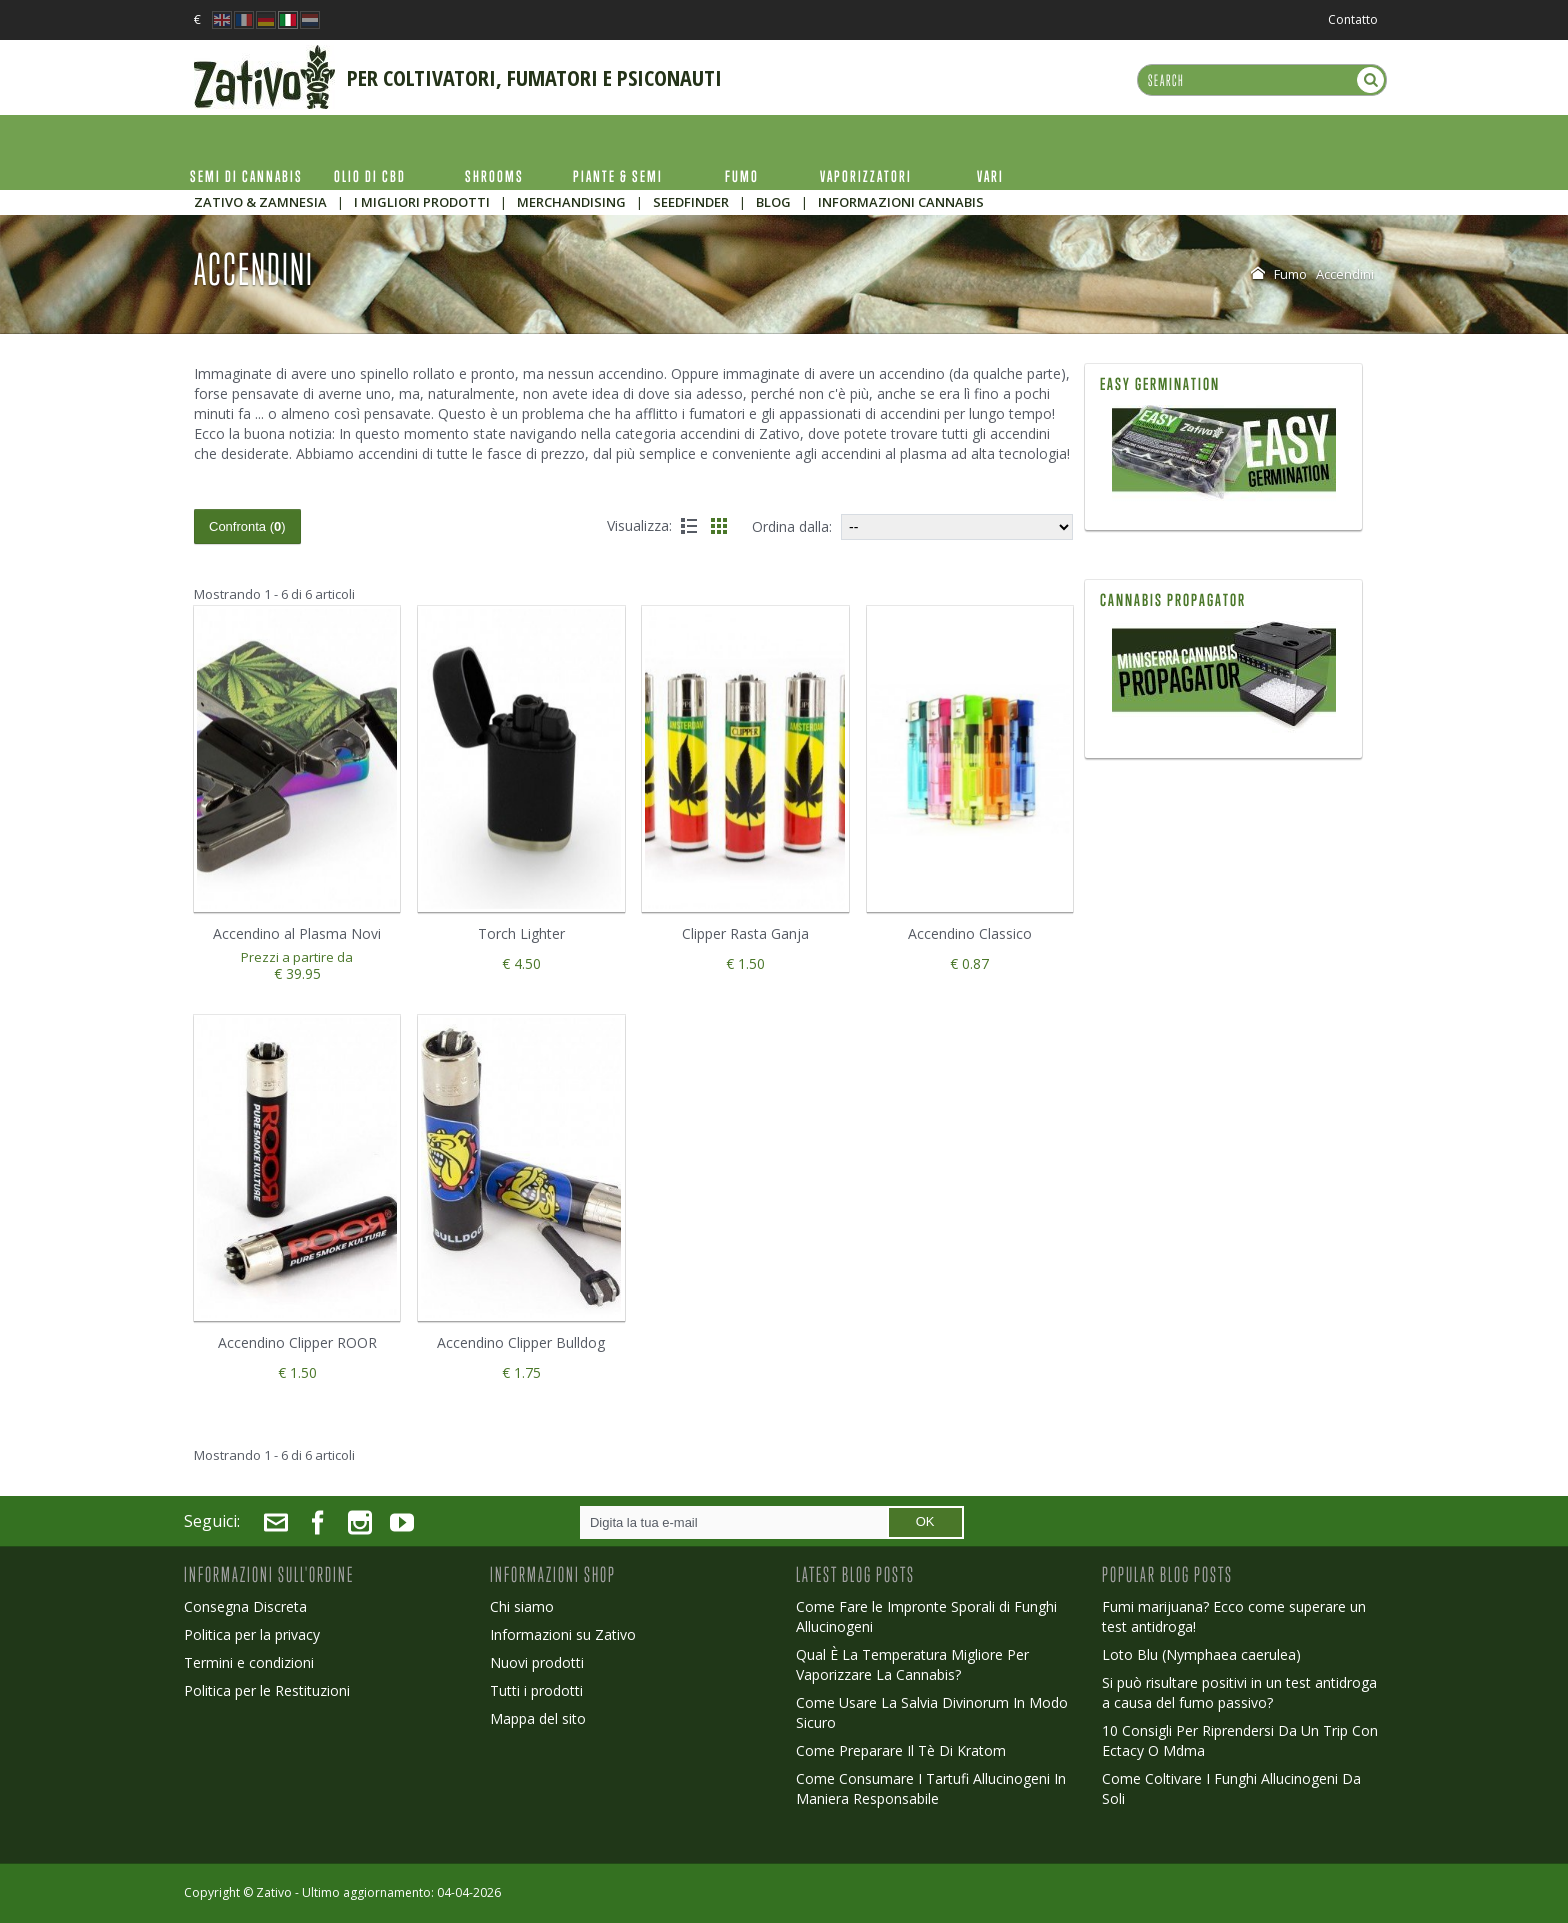 This screenshot has width=1568, height=1923. What do you see at coordinates (1353, 19) in the screenshot?
I see `Contatto` at bounding box center [1353, 19].